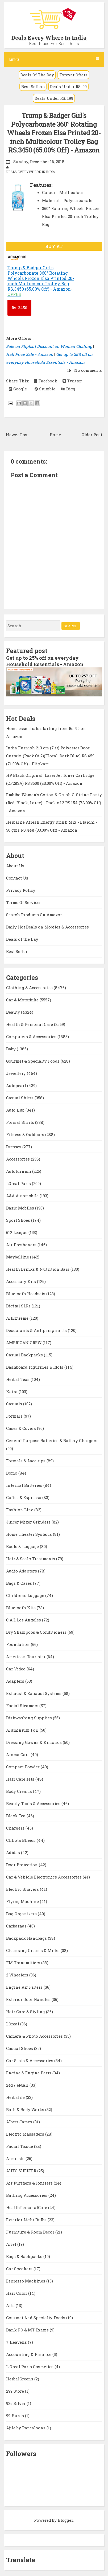 The image size is (108, 2576). I want to click on Car Seats & Accessories, so click(30, 2060).